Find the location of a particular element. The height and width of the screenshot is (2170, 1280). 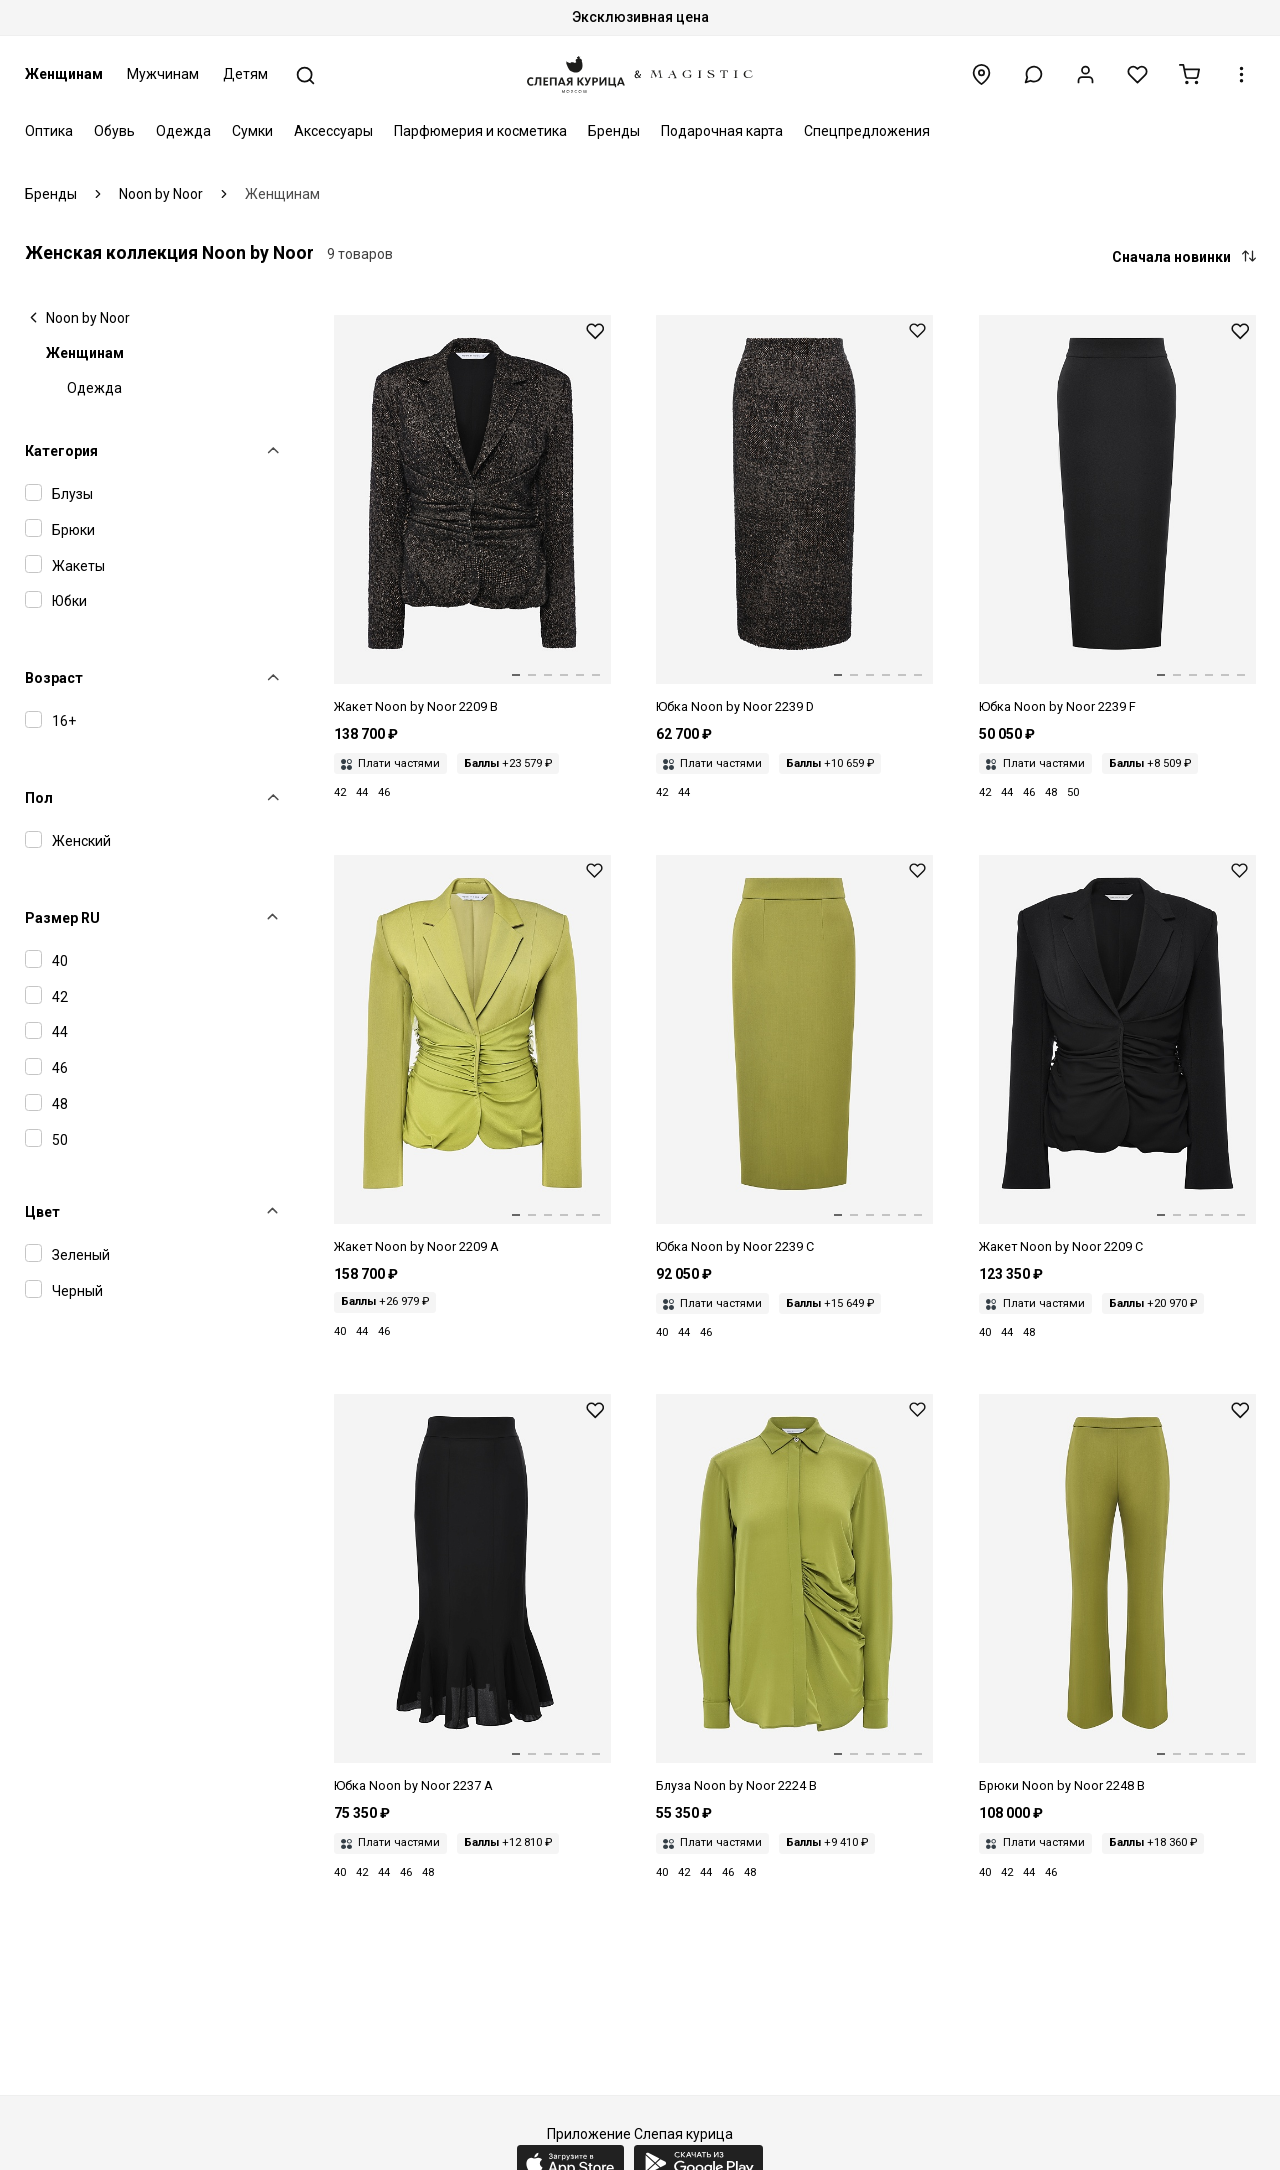

[button] is located at coordinates (1033, 74).